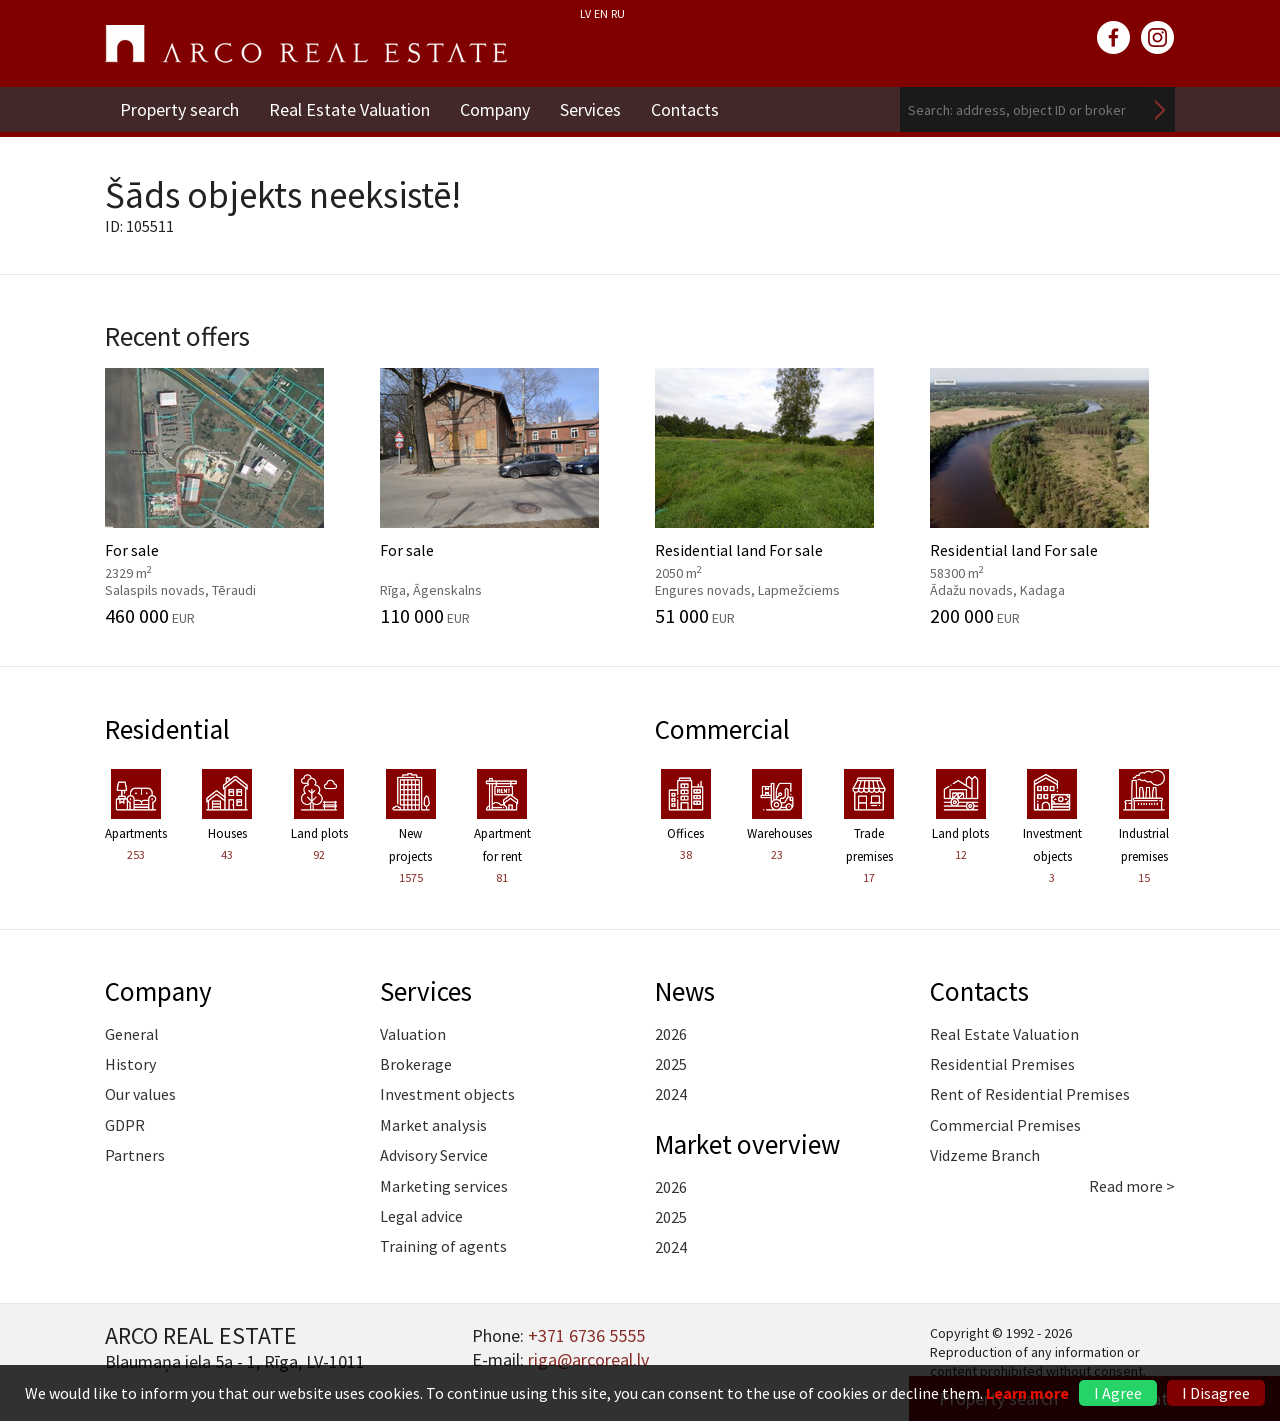  Describe the element at coordinates (167, 729) in the screenshot. I see `Residential` at that location.